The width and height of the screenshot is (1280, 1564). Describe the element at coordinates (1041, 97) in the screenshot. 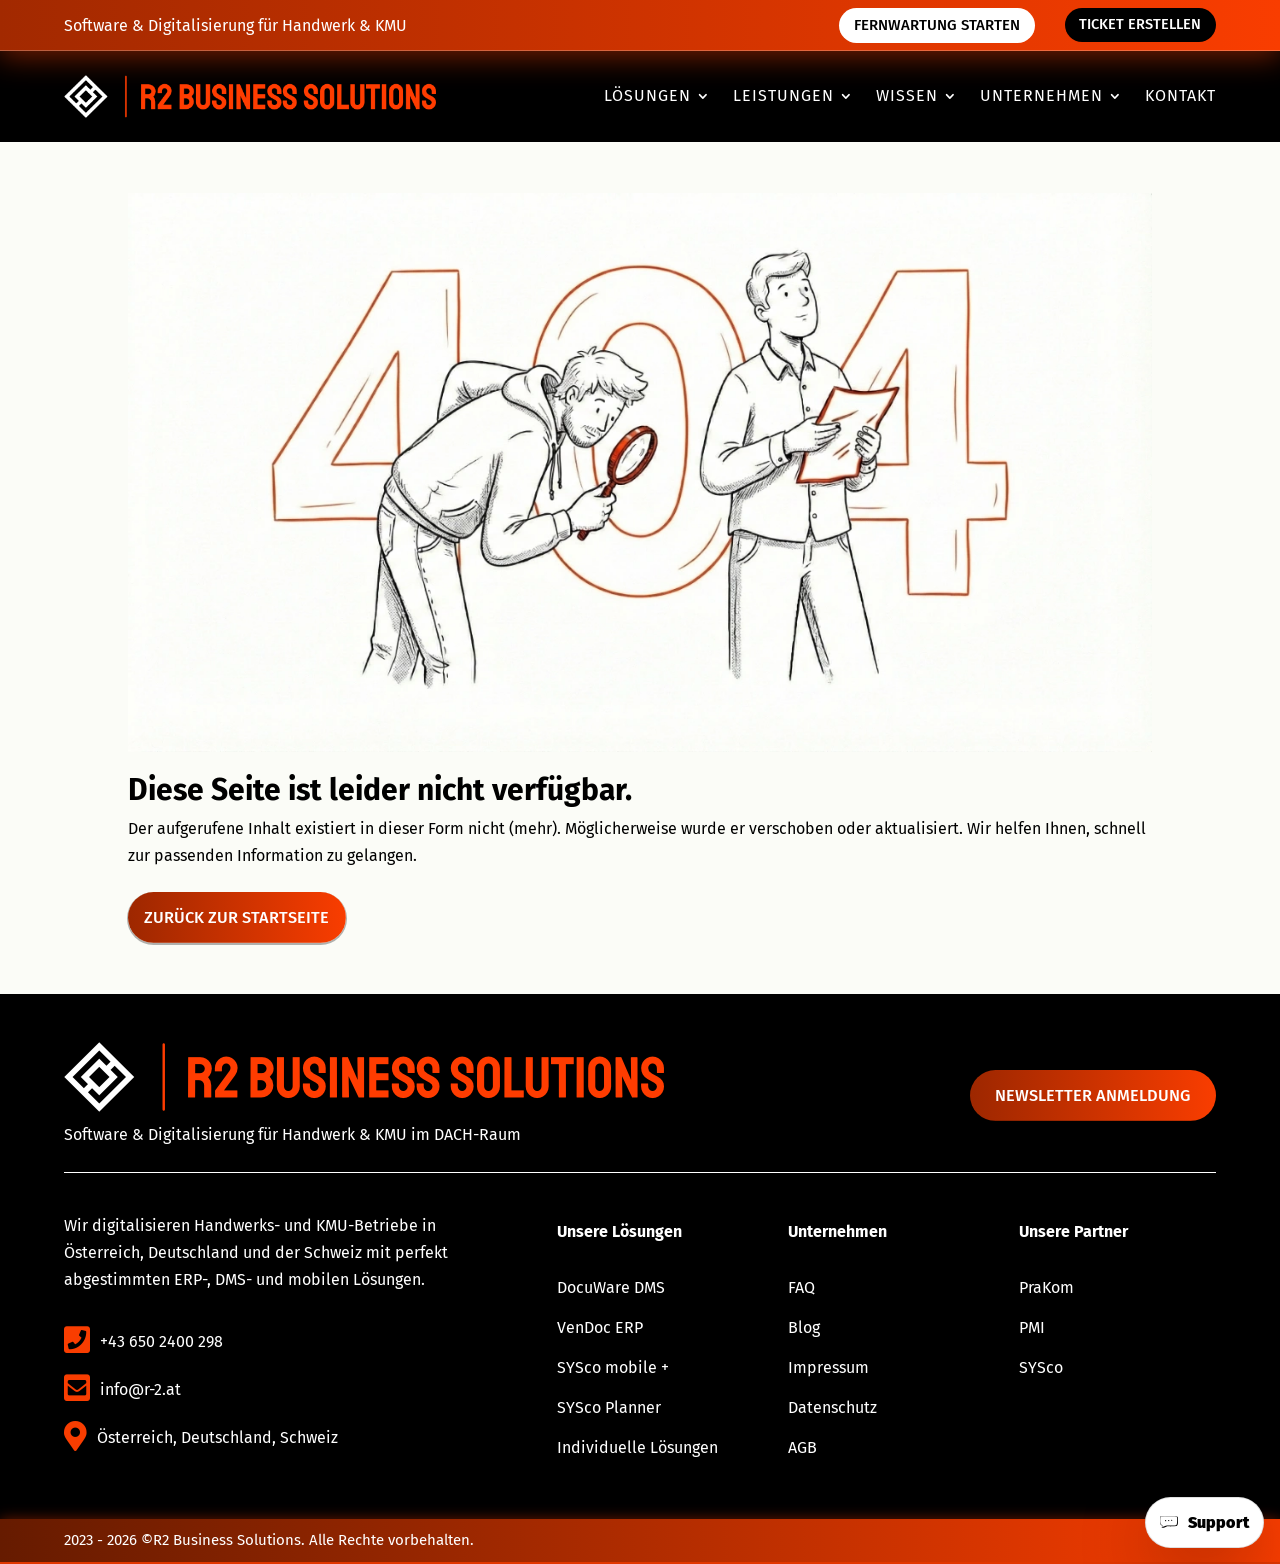

I see `Unternehmen [button]` at that location.